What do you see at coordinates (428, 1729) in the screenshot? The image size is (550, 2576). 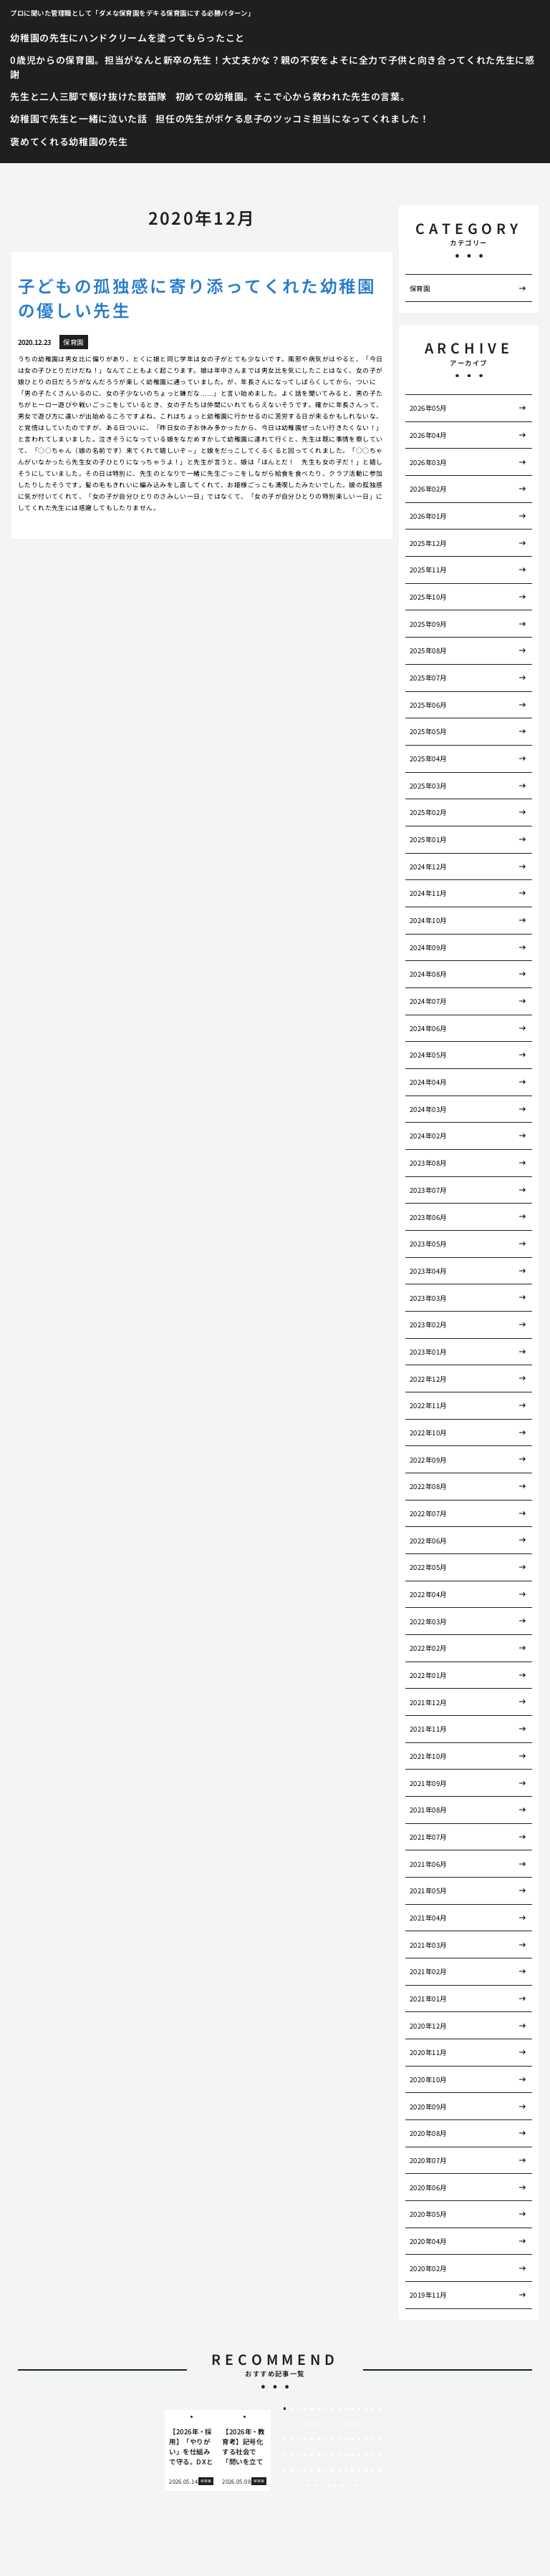 I see `2021年11月` at bounding box center [428, 1729].